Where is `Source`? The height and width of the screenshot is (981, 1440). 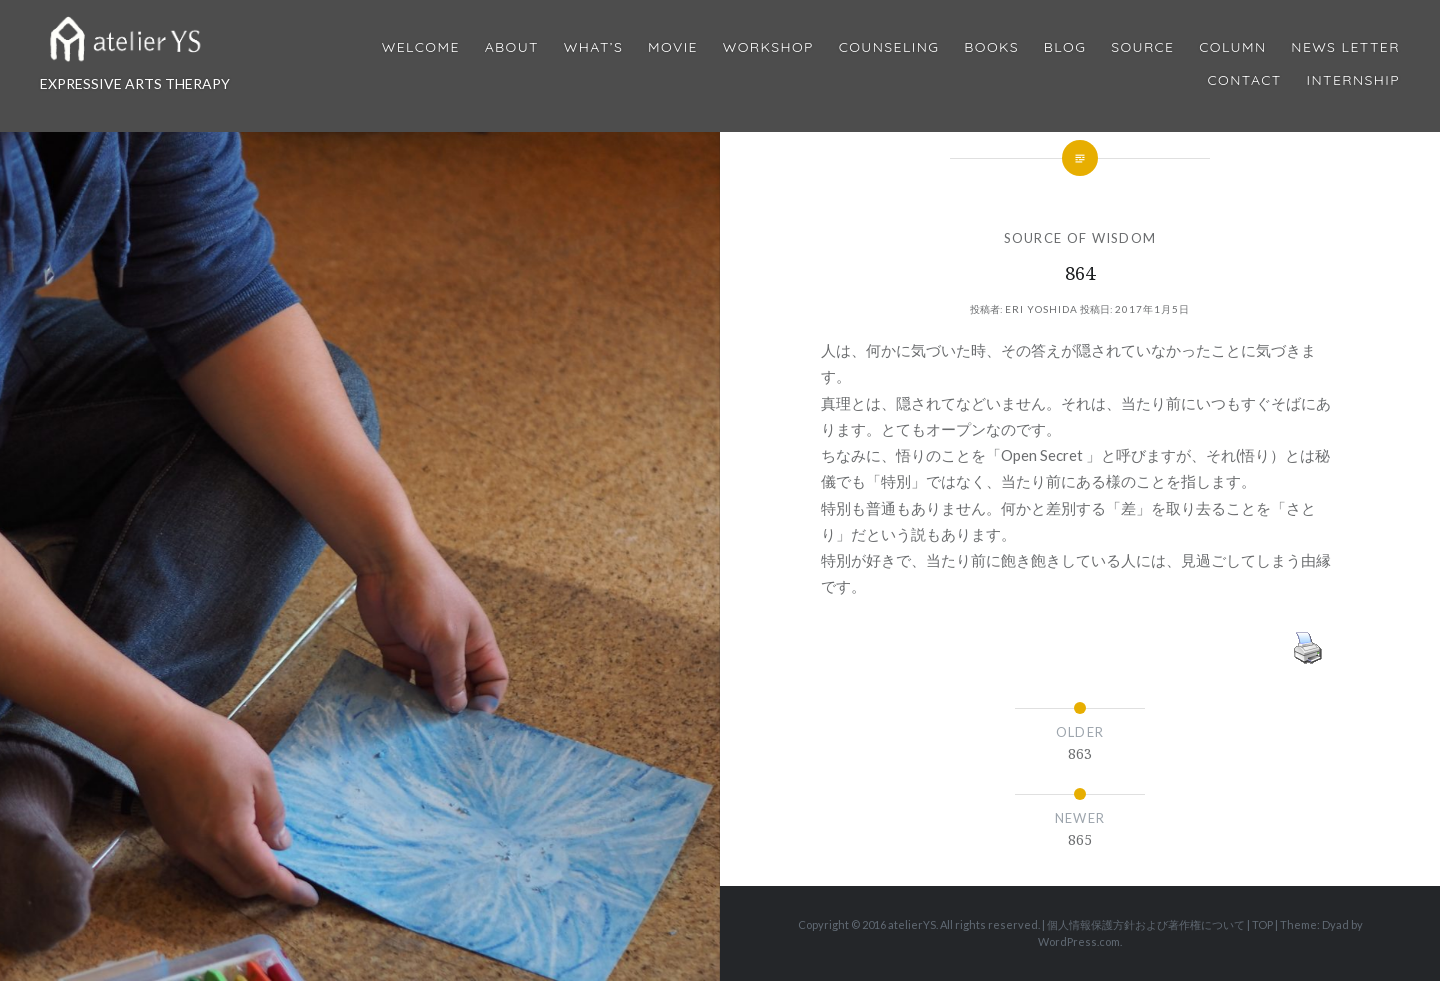
Source is located at coordinates (1142, 47).